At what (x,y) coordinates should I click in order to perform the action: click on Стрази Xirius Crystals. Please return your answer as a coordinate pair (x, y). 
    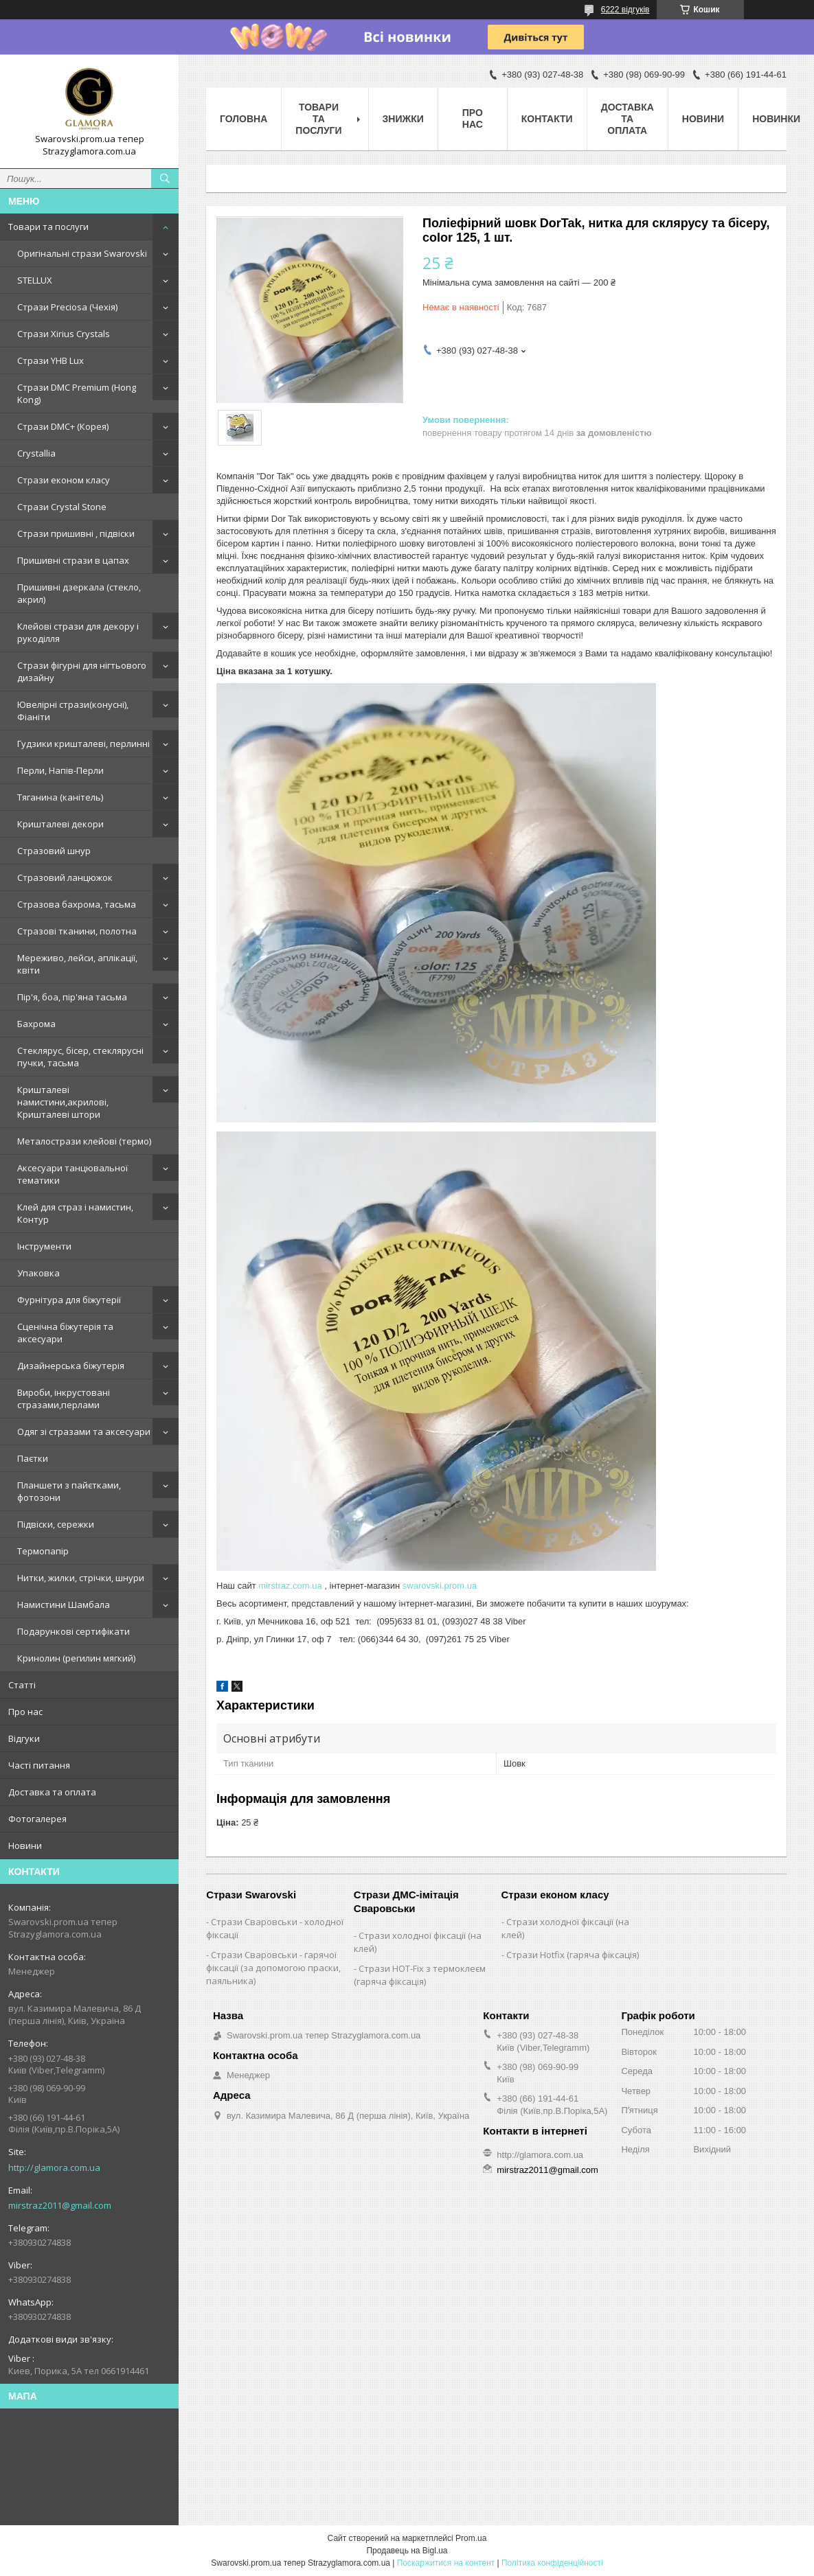
    Looking at the image, I should click on (63, 333).